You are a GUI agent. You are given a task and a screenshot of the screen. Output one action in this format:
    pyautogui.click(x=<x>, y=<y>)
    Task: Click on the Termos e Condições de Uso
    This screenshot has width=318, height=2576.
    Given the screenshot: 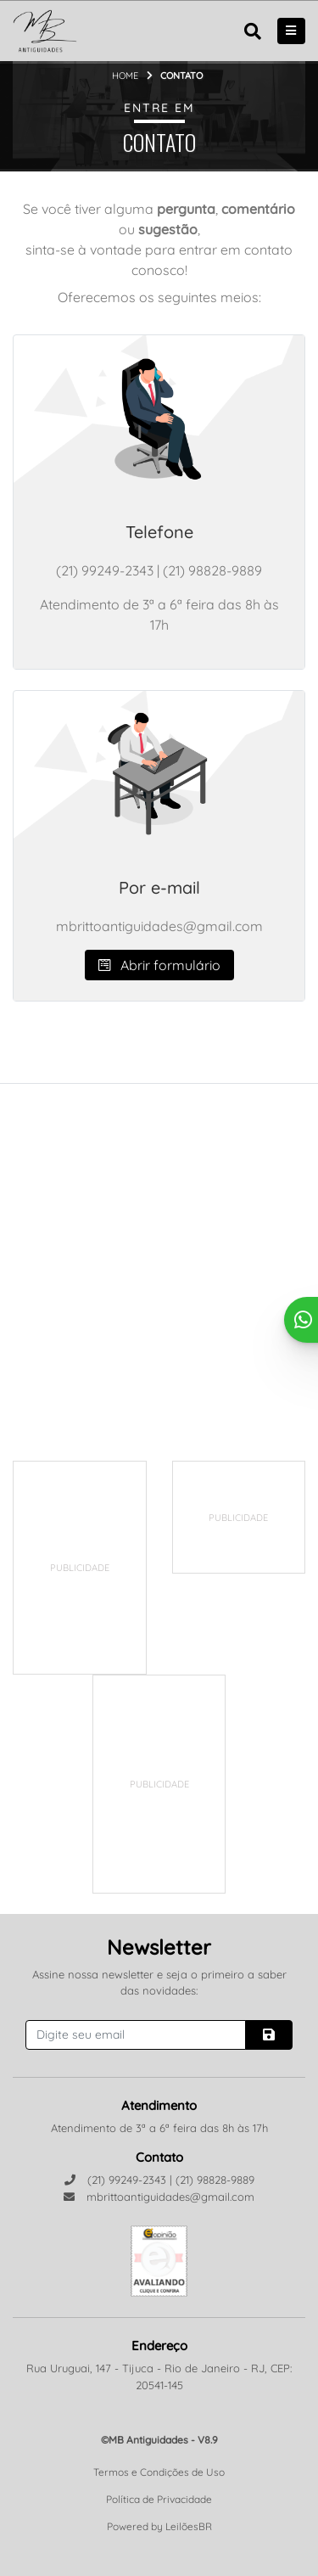 What is the action you would take?
    pyautogui.click(x=159, y=2472)
    